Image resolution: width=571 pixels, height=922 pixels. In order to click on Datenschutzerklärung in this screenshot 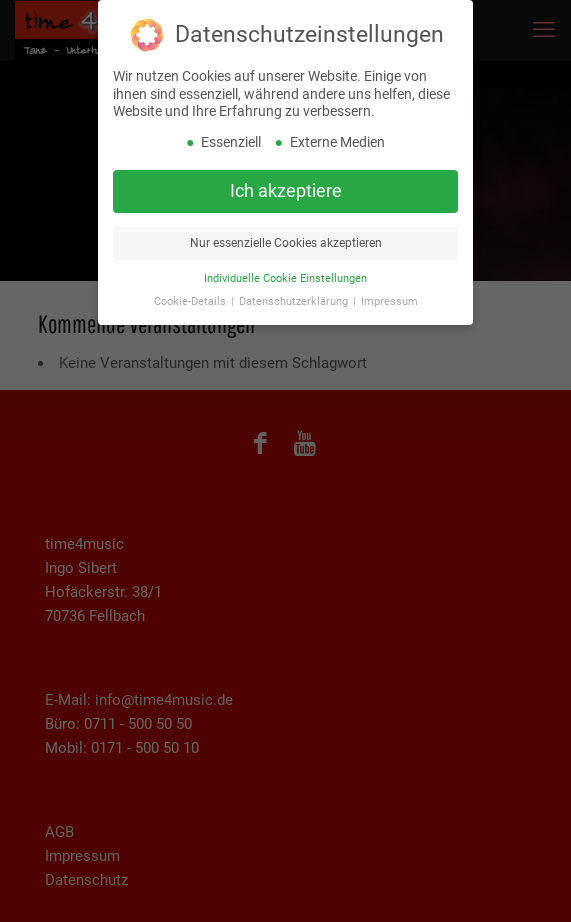, I will do `click(295, 298)`.